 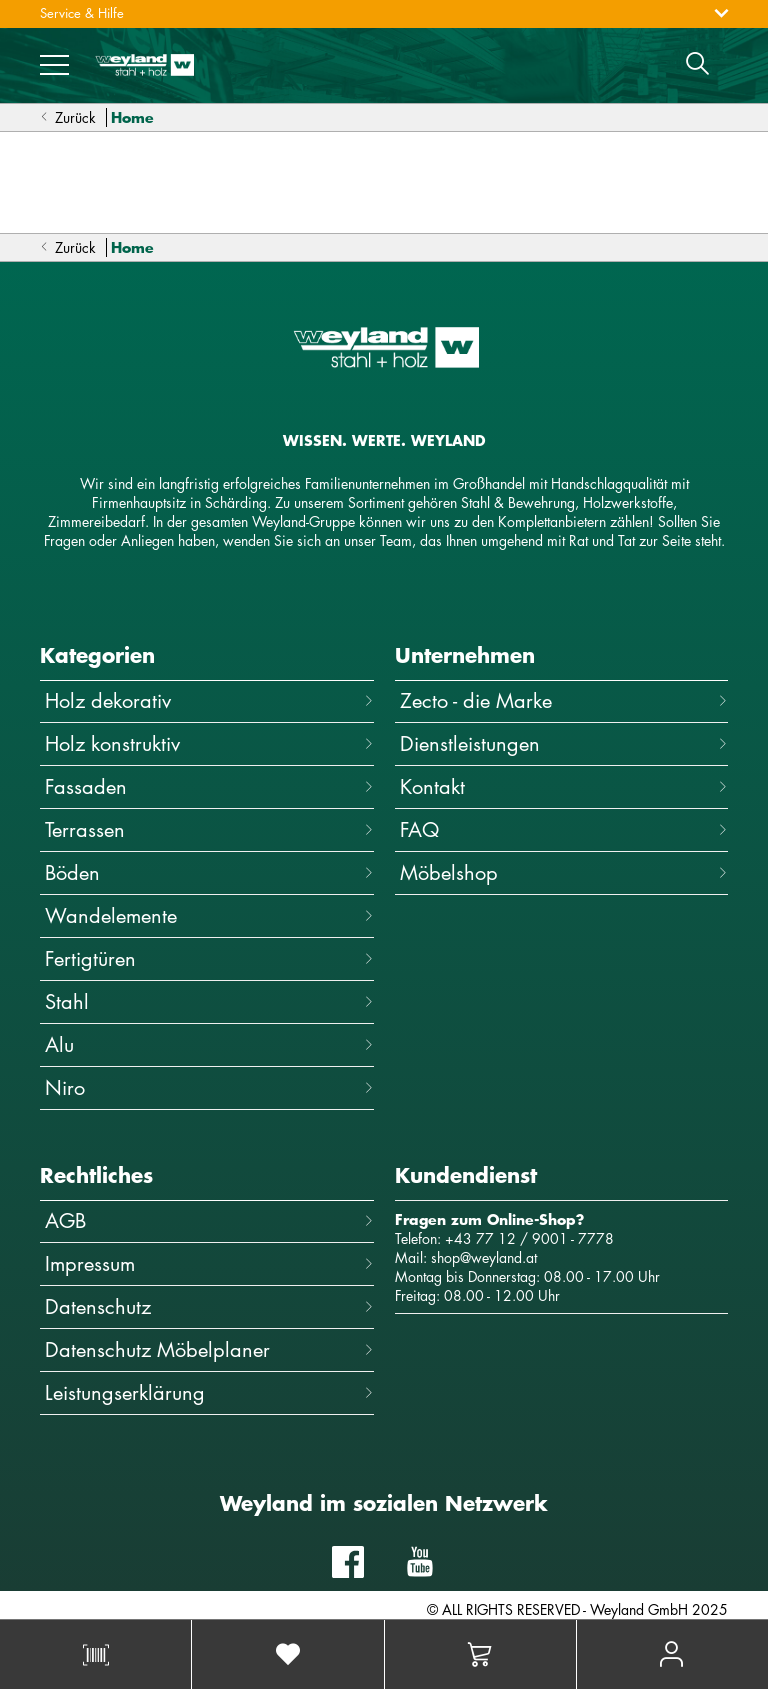 I want to click on Holz dekorativ, so click(x=209, y=700).